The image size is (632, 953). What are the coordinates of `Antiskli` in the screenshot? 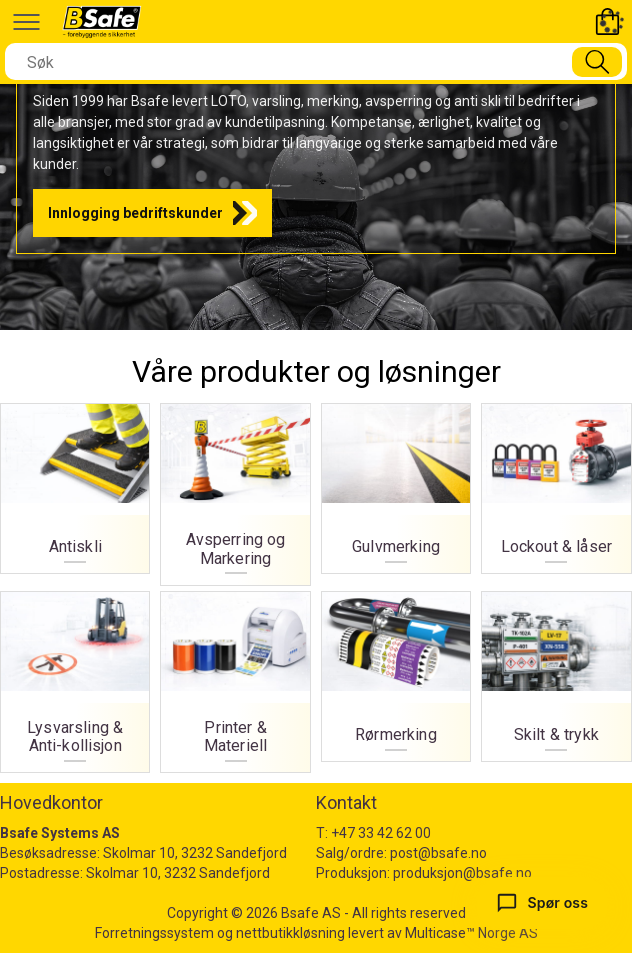 It's located at (75, 483).